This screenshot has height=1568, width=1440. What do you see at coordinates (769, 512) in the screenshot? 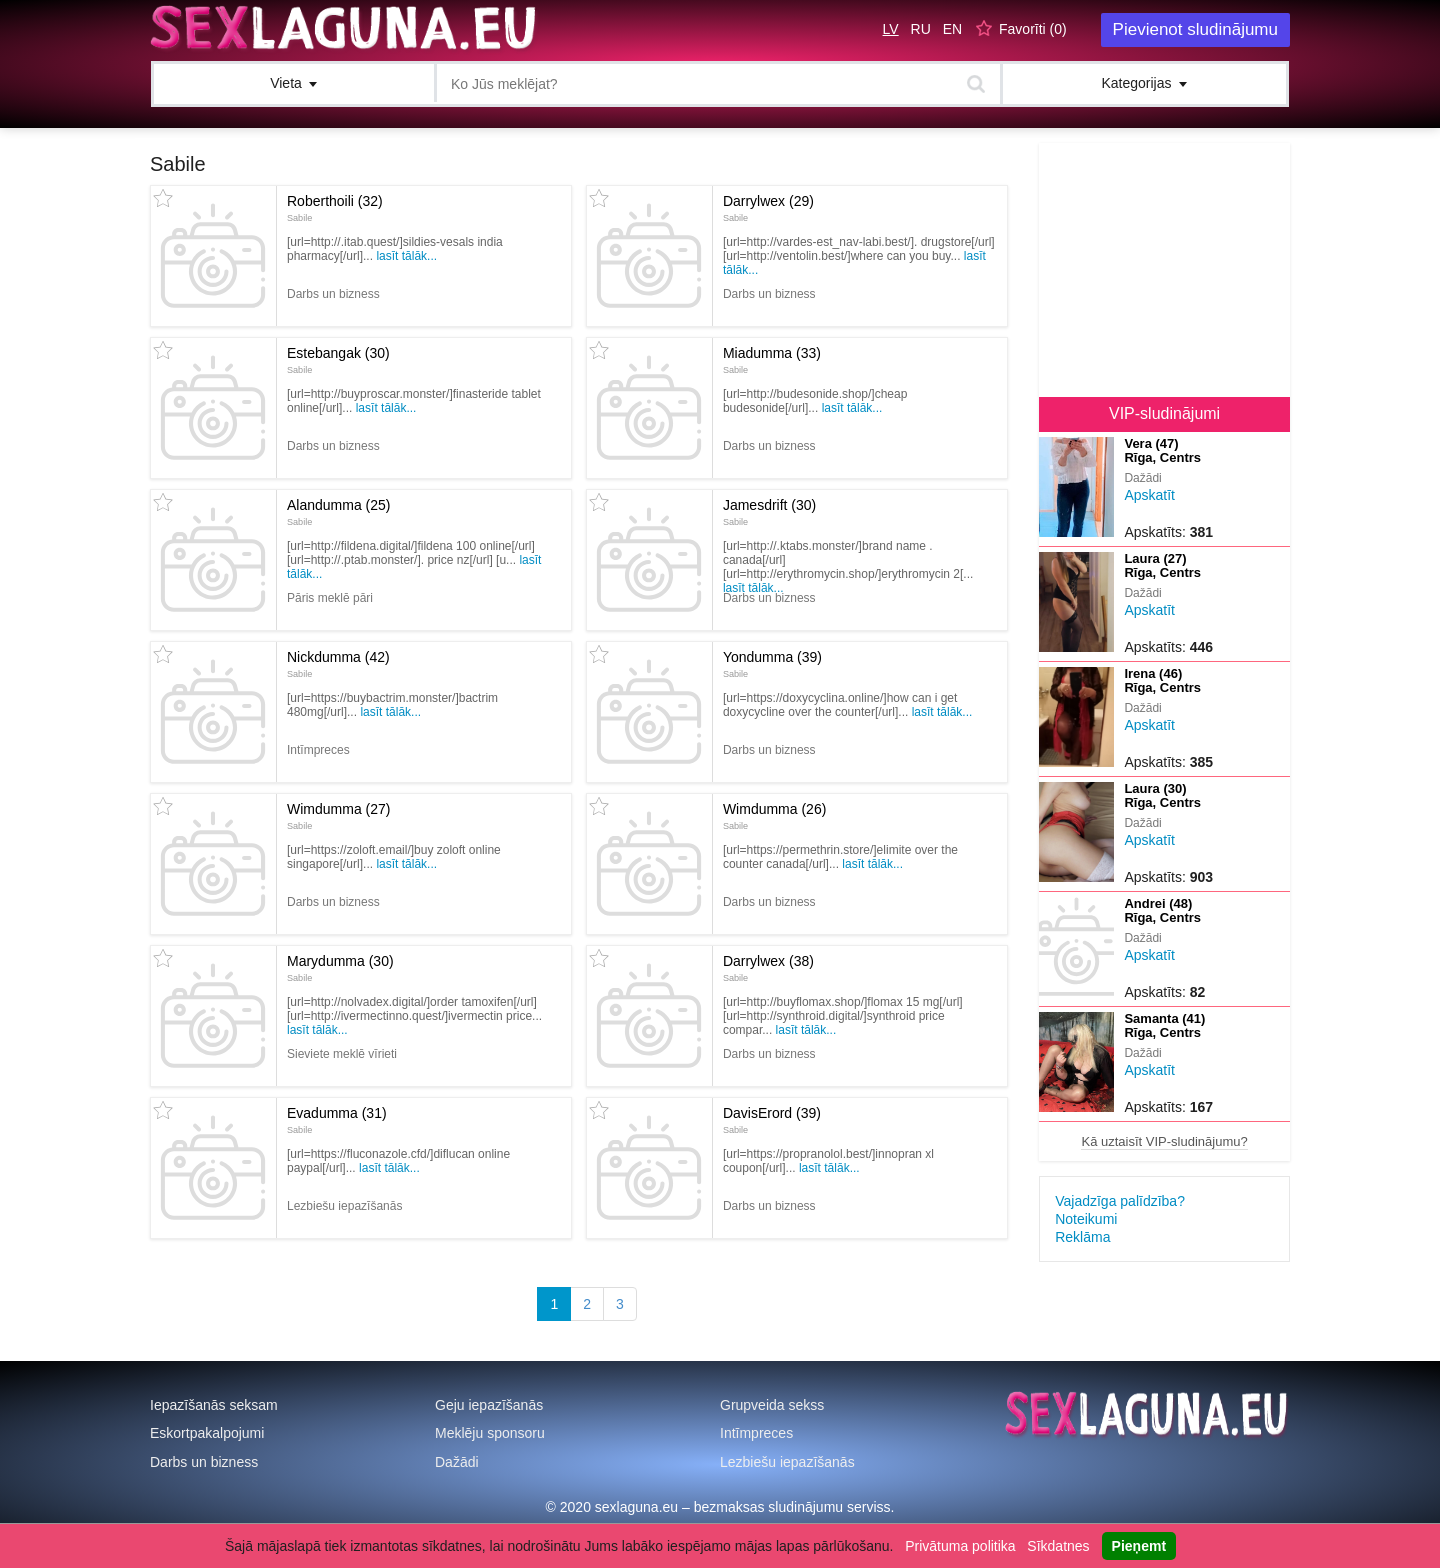
I see `Jamesdrift (30)` at bounding box center [769, 512].